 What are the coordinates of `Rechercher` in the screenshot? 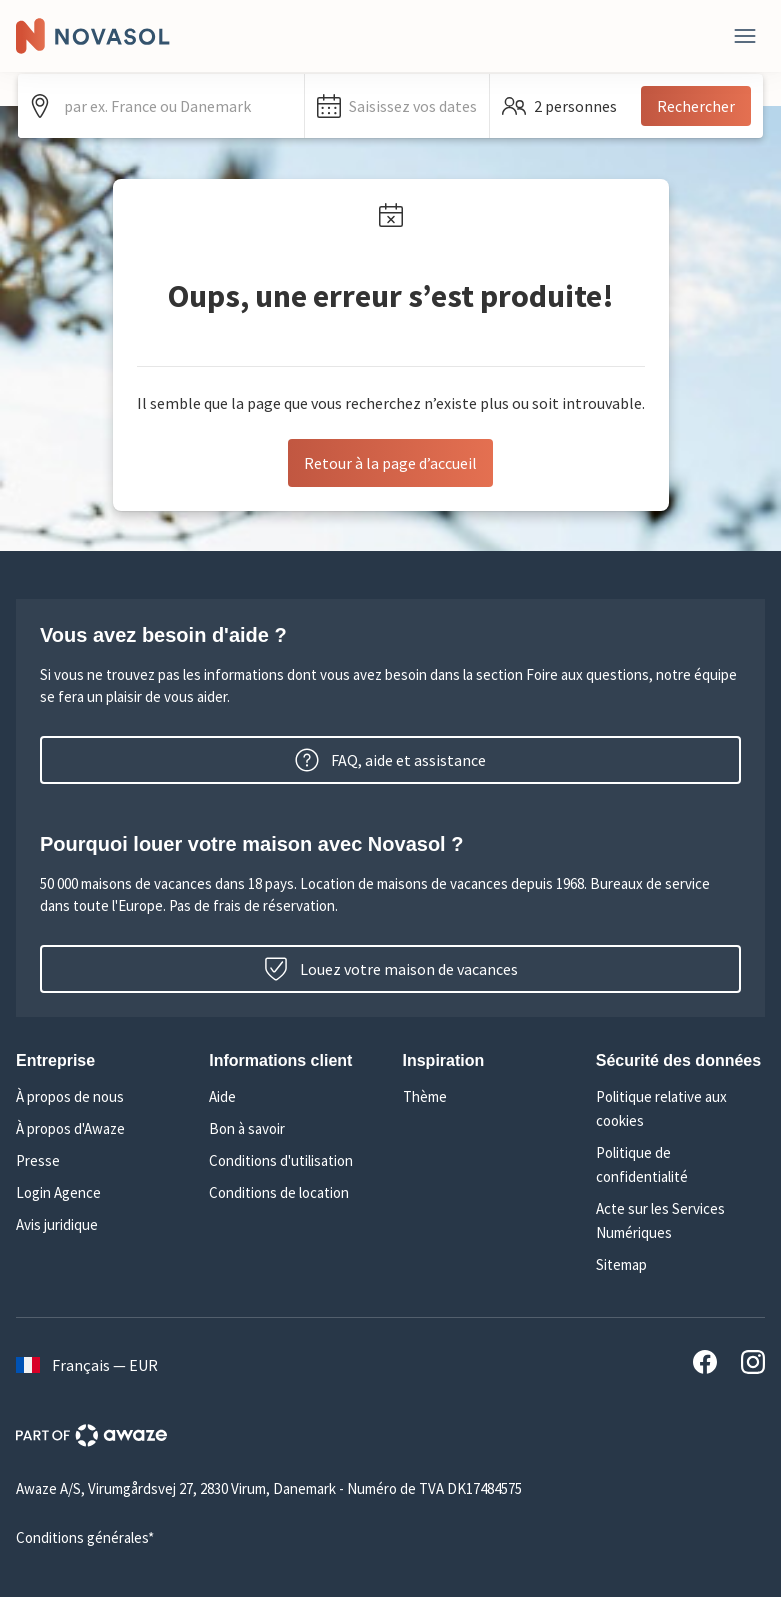 It's located at (696, 106).